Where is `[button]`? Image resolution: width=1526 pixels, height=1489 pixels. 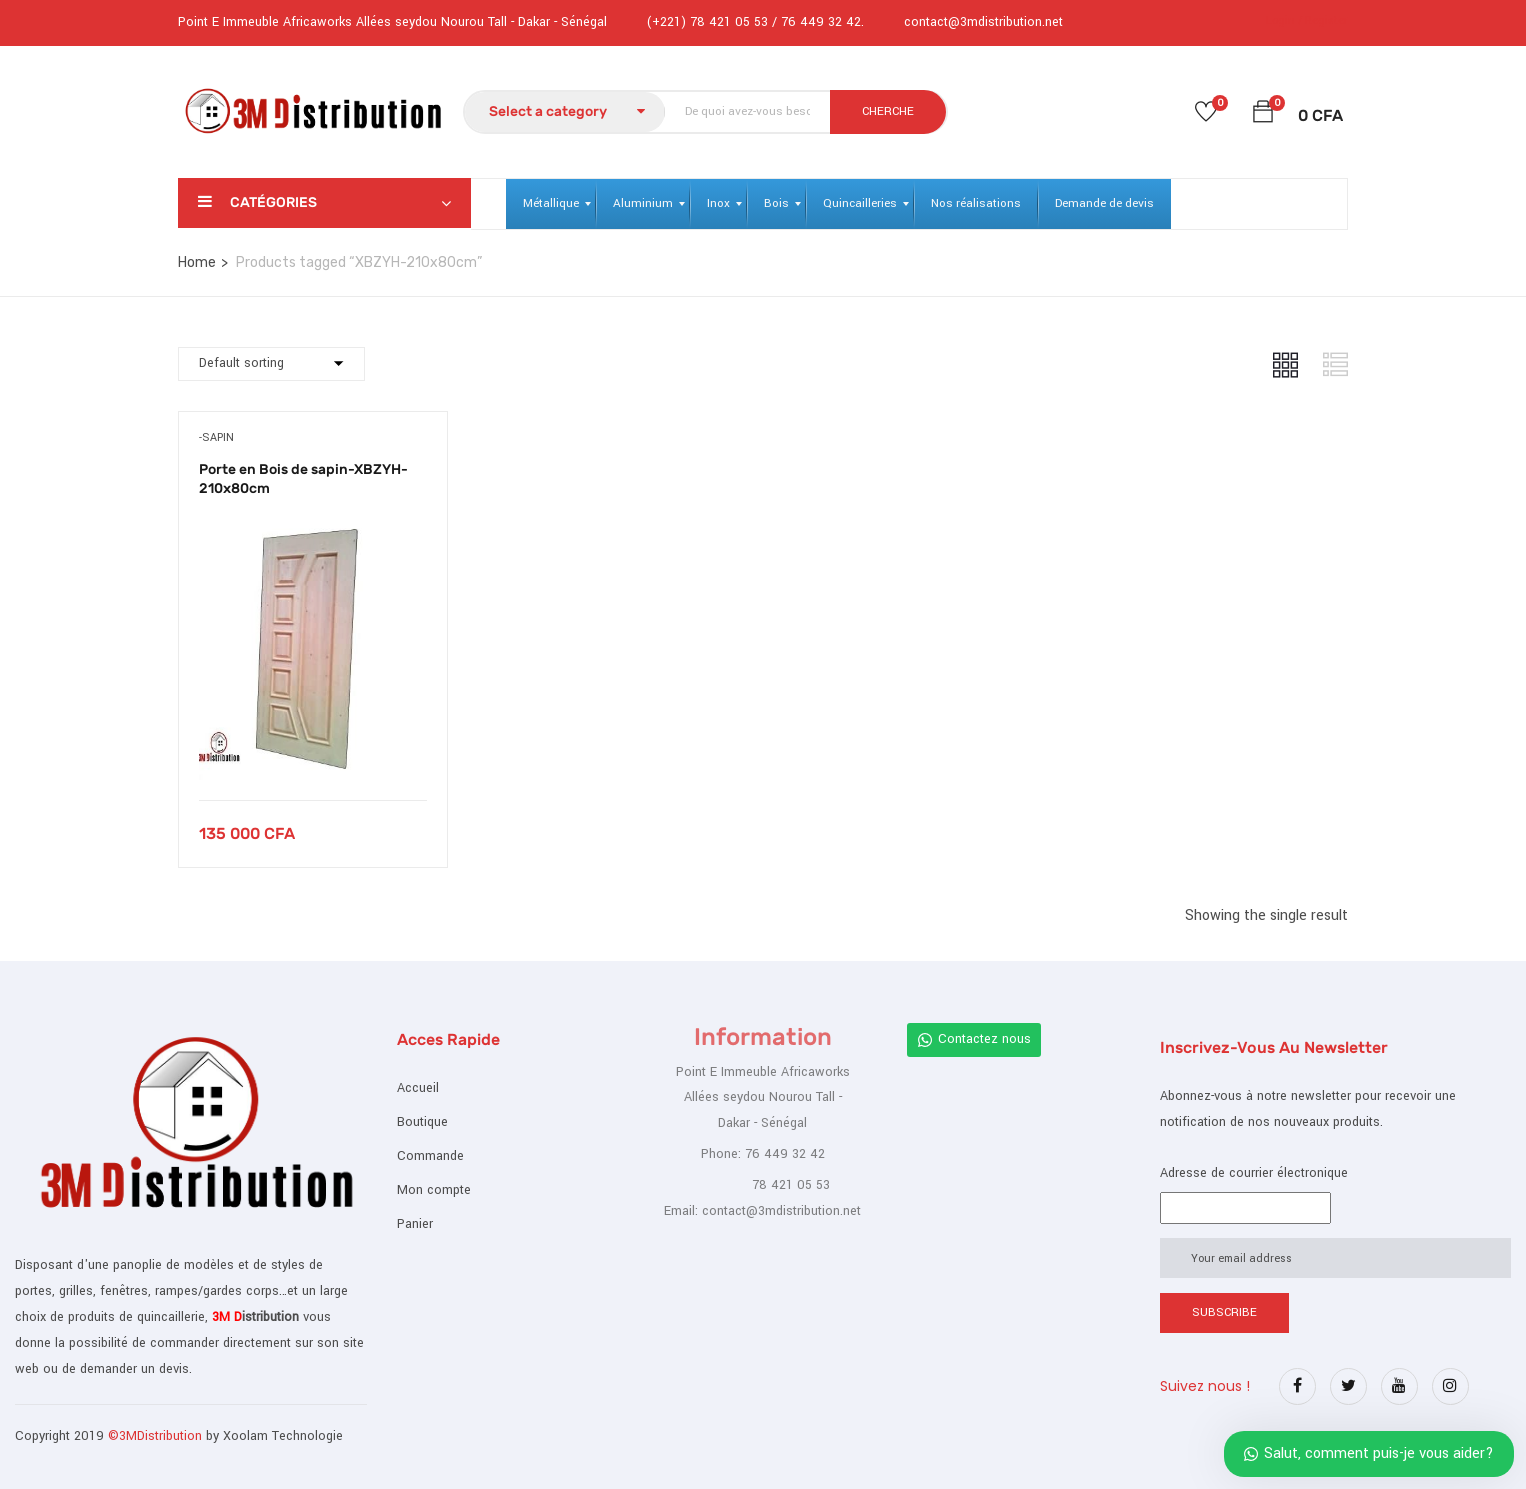 [button] is located at coordinates (1263, 115).